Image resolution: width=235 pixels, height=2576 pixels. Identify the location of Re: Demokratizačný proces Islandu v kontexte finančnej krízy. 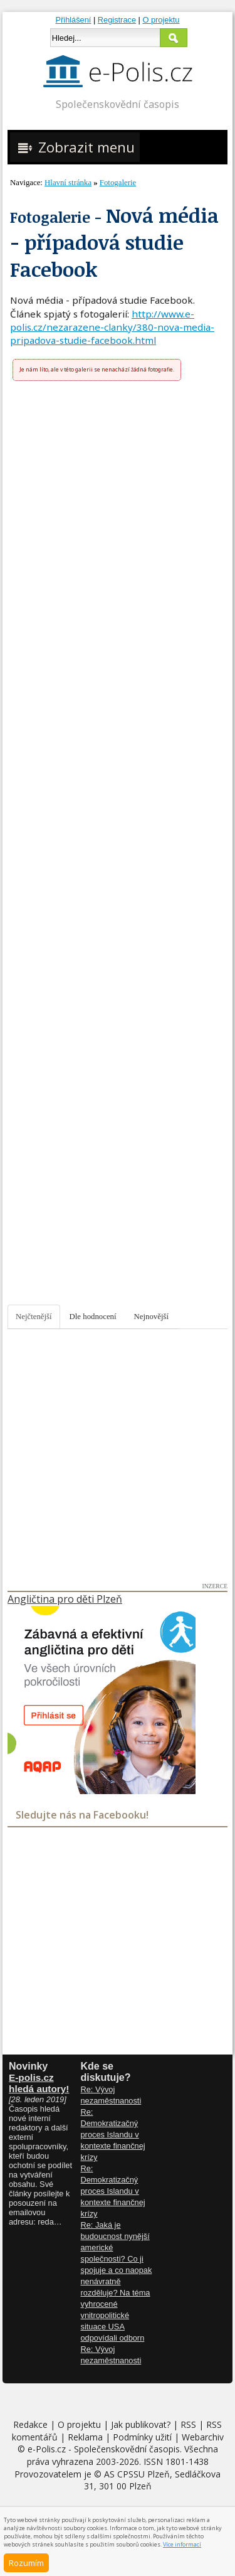
(113, 2134).